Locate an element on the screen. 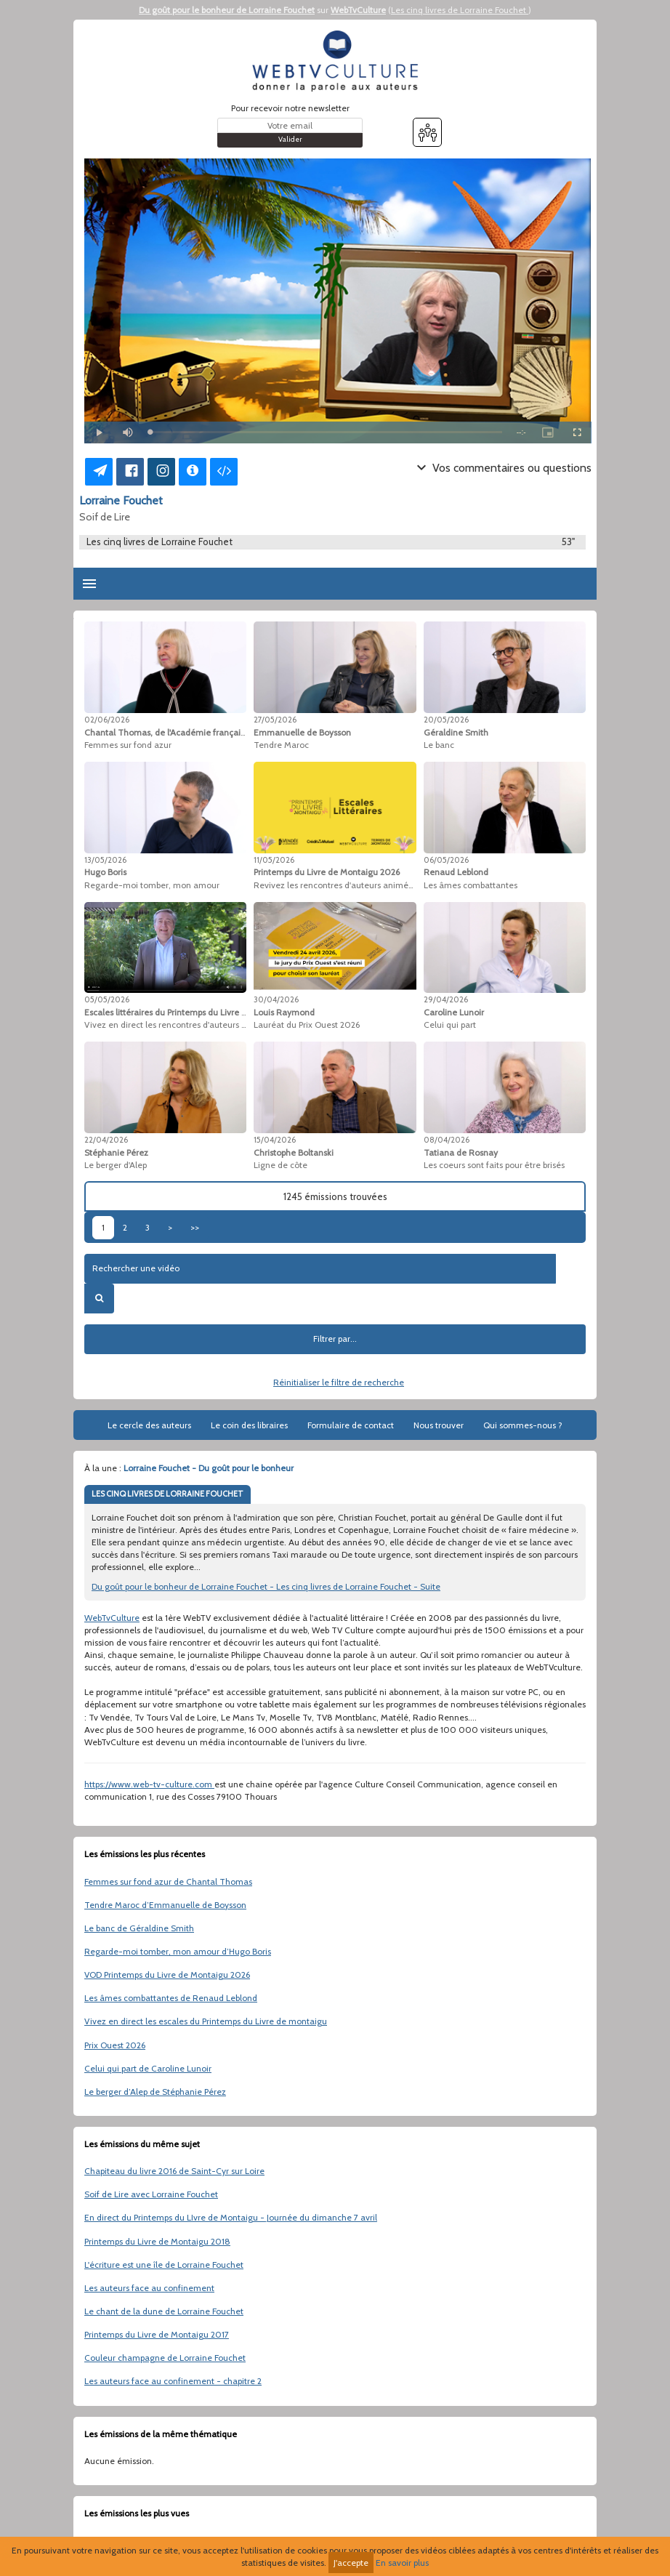  Filtrer par... is located at coordinates (335, 1338).